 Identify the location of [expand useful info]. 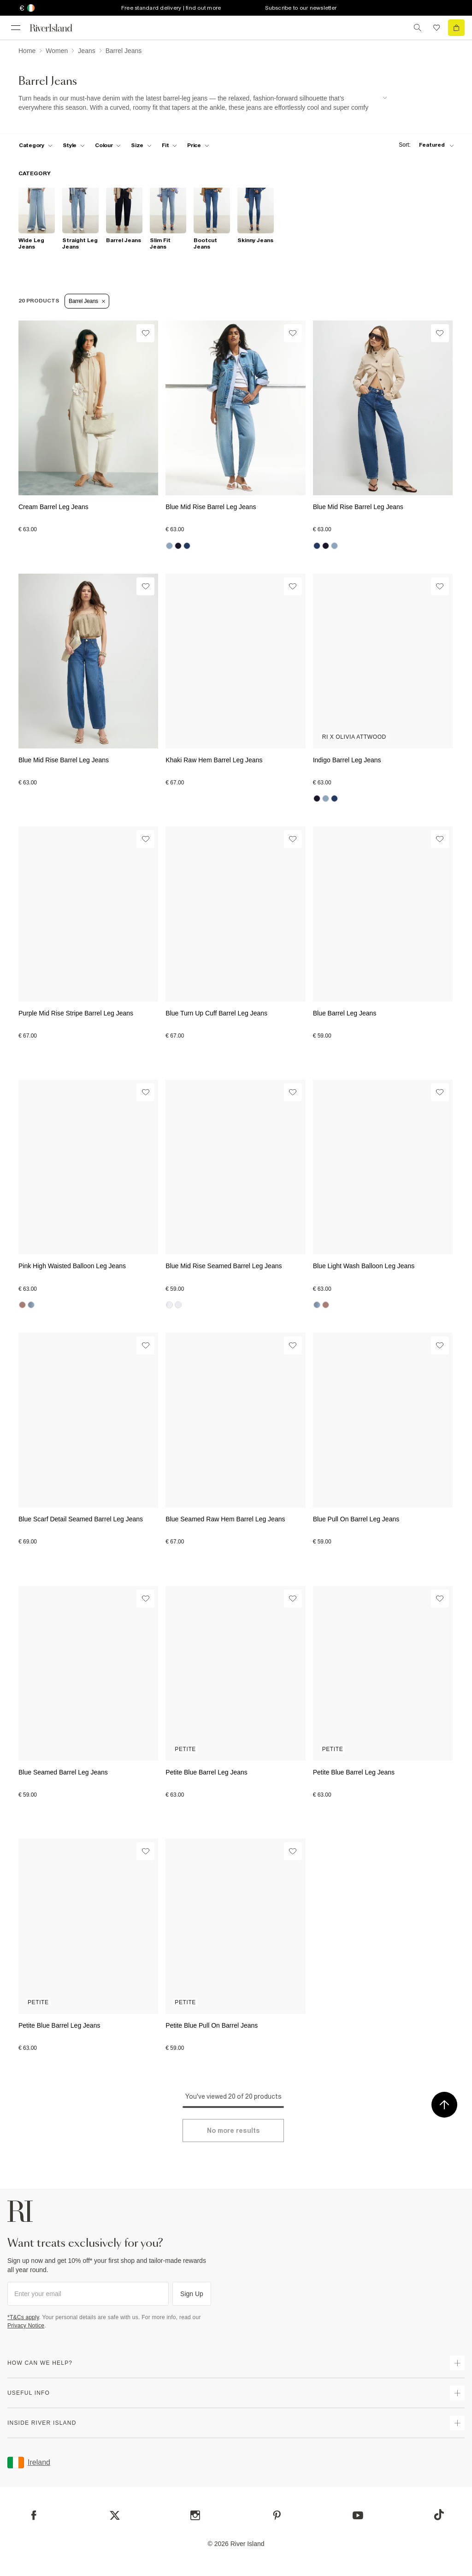
(457, 2393).